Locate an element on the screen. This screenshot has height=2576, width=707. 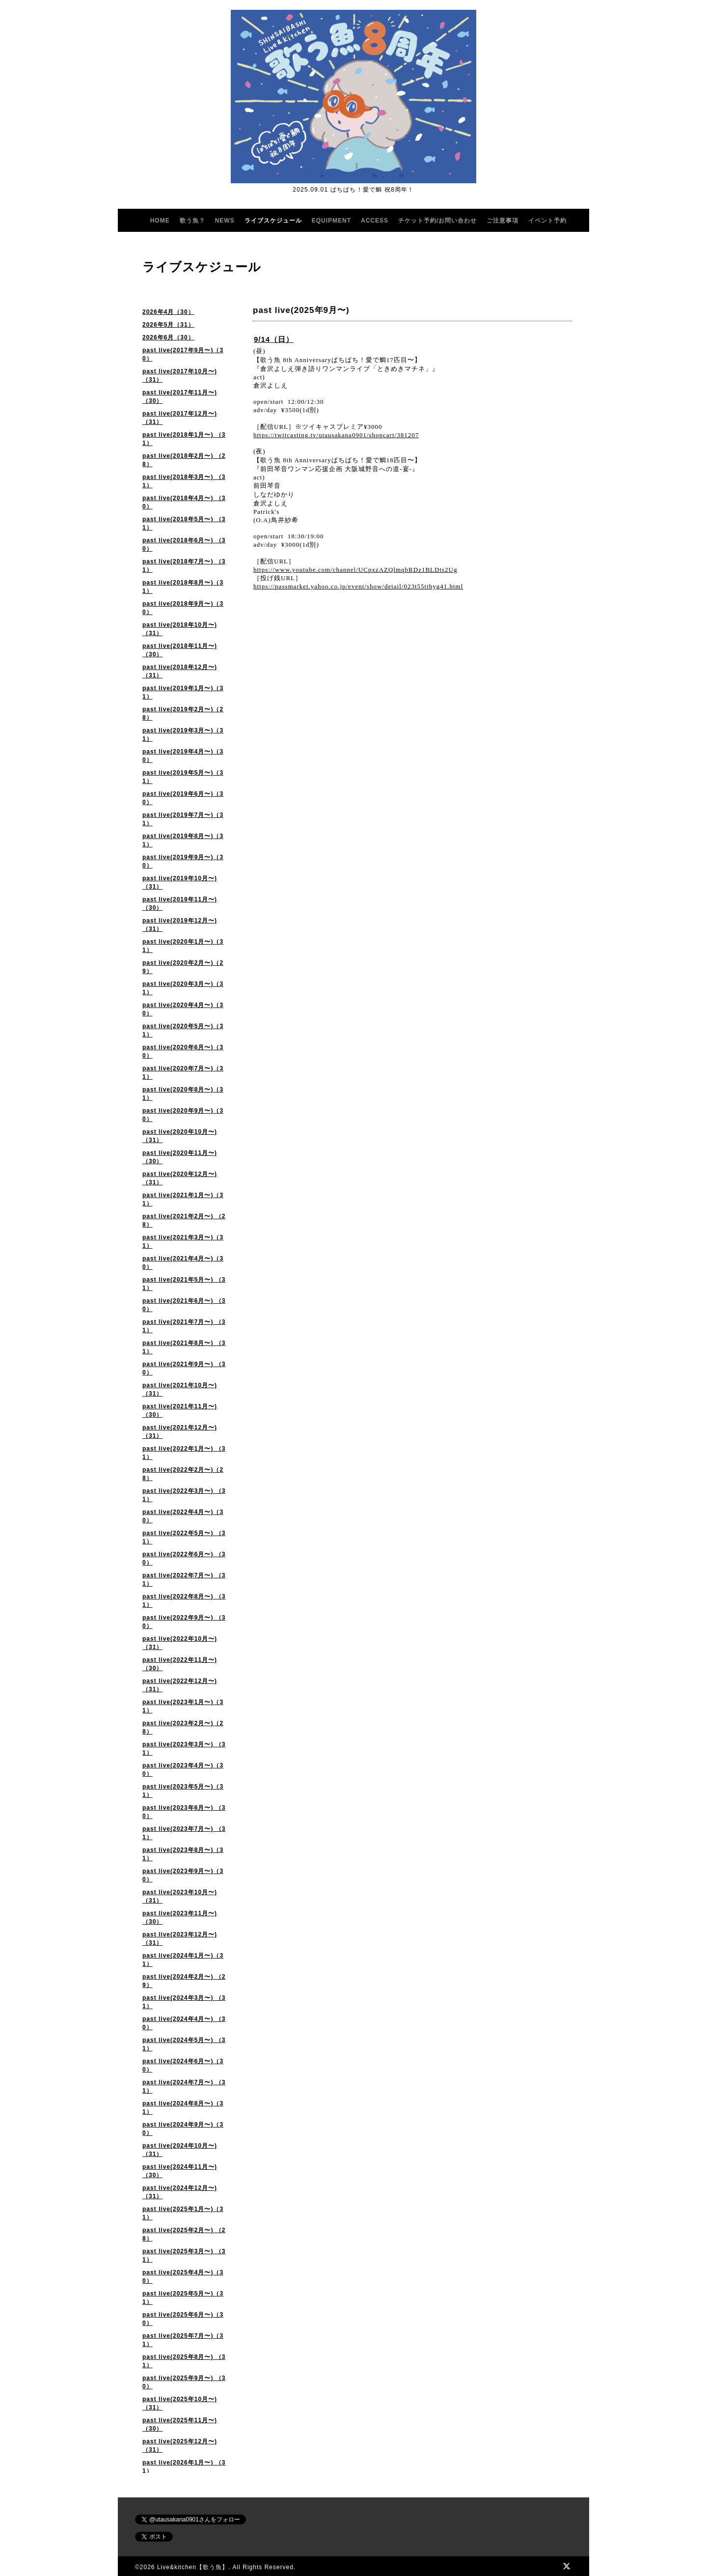
past live(2023年12月〜) （31） is located at coordinates (179, 1938).